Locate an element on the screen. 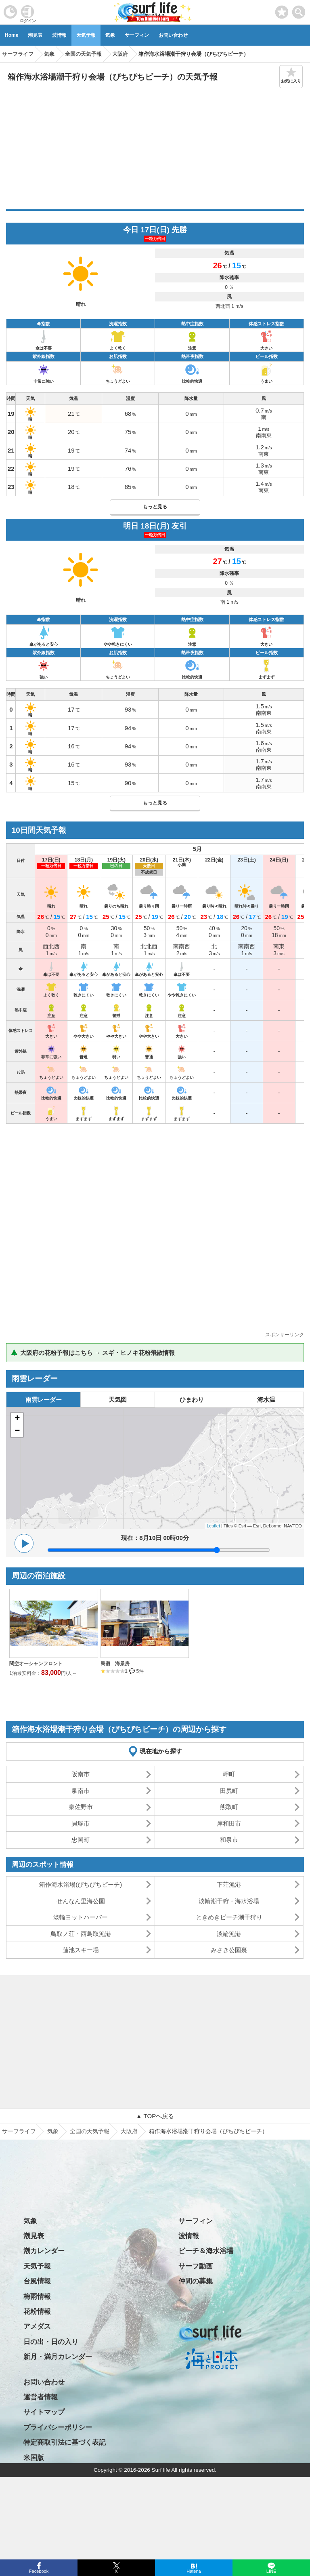  淡輪ヨットハーバー is located at coordinates (80, 1917).